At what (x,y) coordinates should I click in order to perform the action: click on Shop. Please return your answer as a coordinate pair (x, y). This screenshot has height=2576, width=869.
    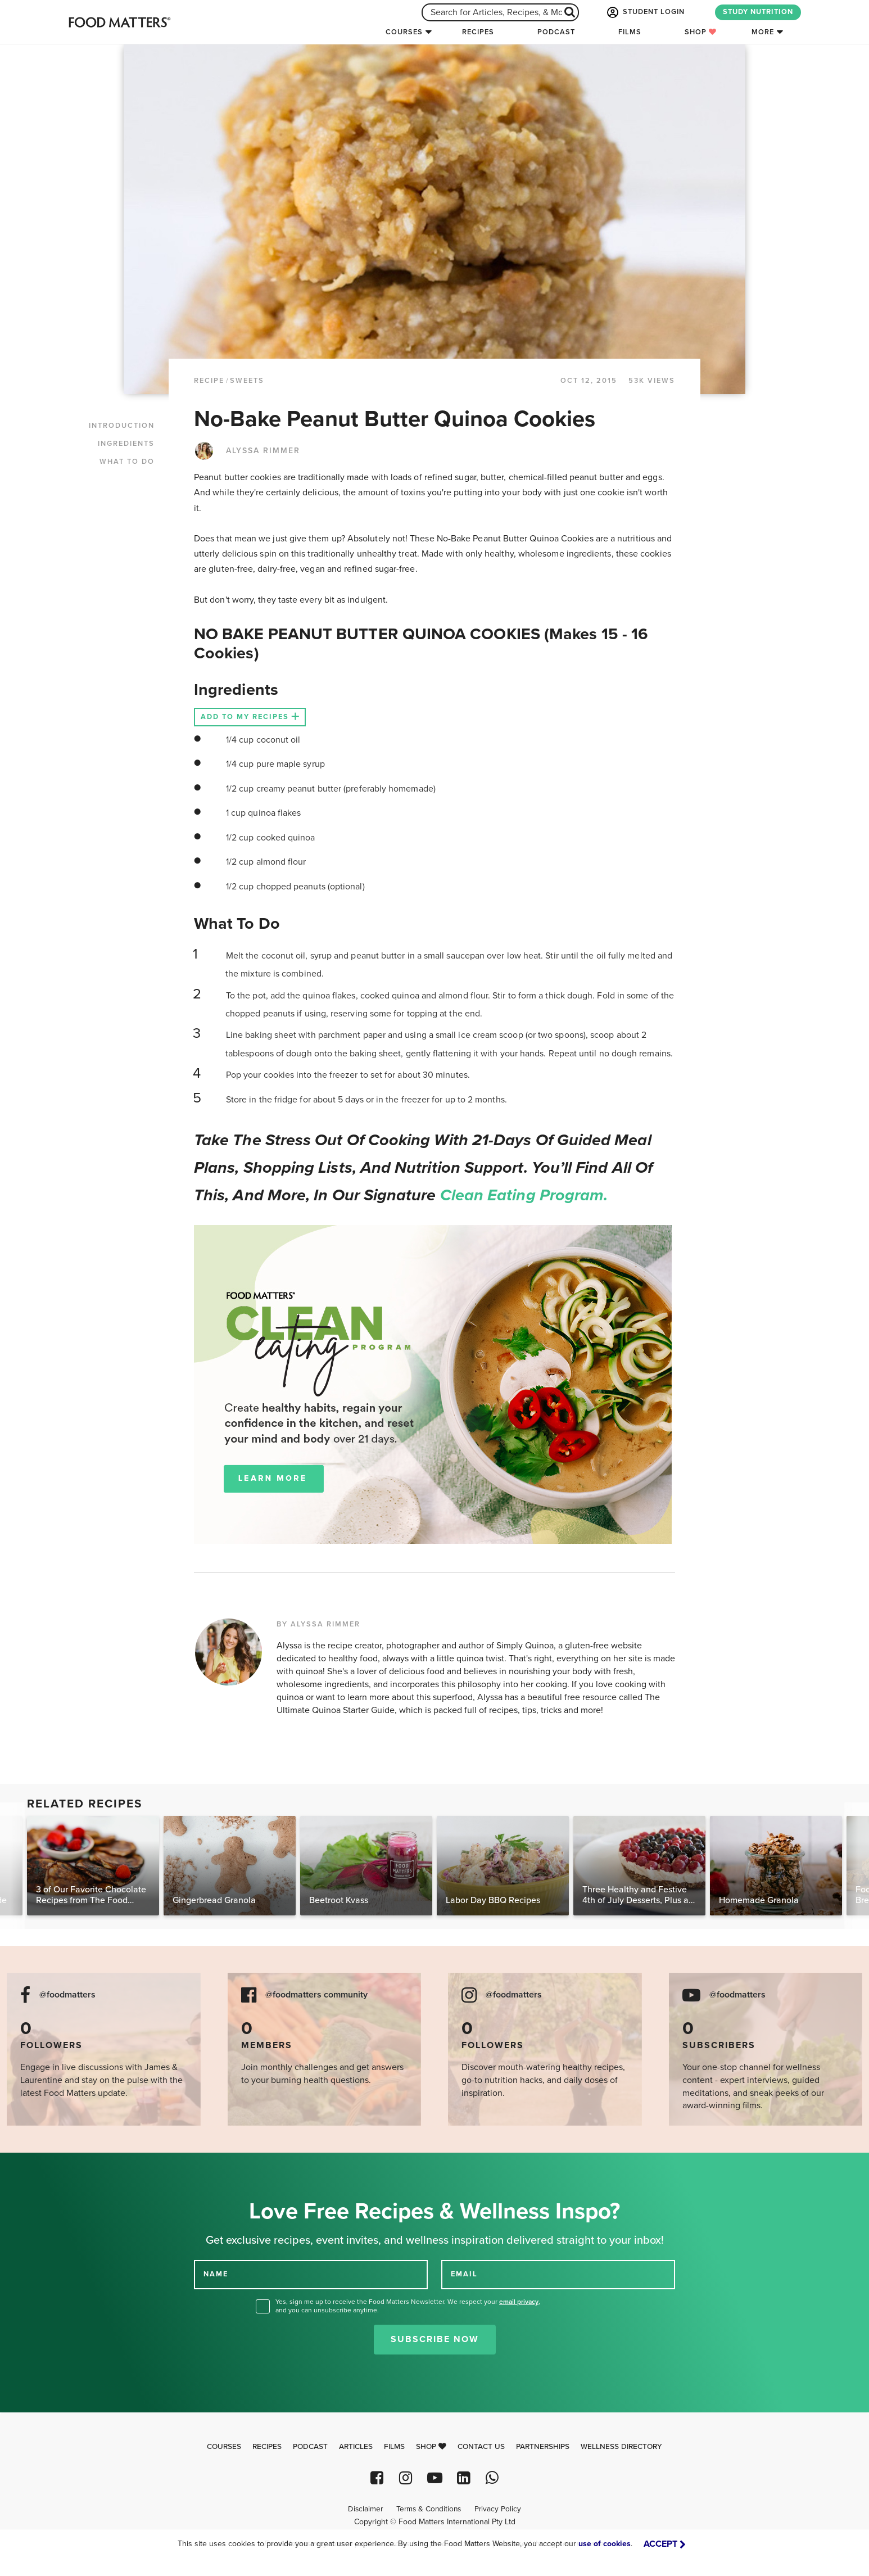
    Looking at the image, I should click on (701, 32).